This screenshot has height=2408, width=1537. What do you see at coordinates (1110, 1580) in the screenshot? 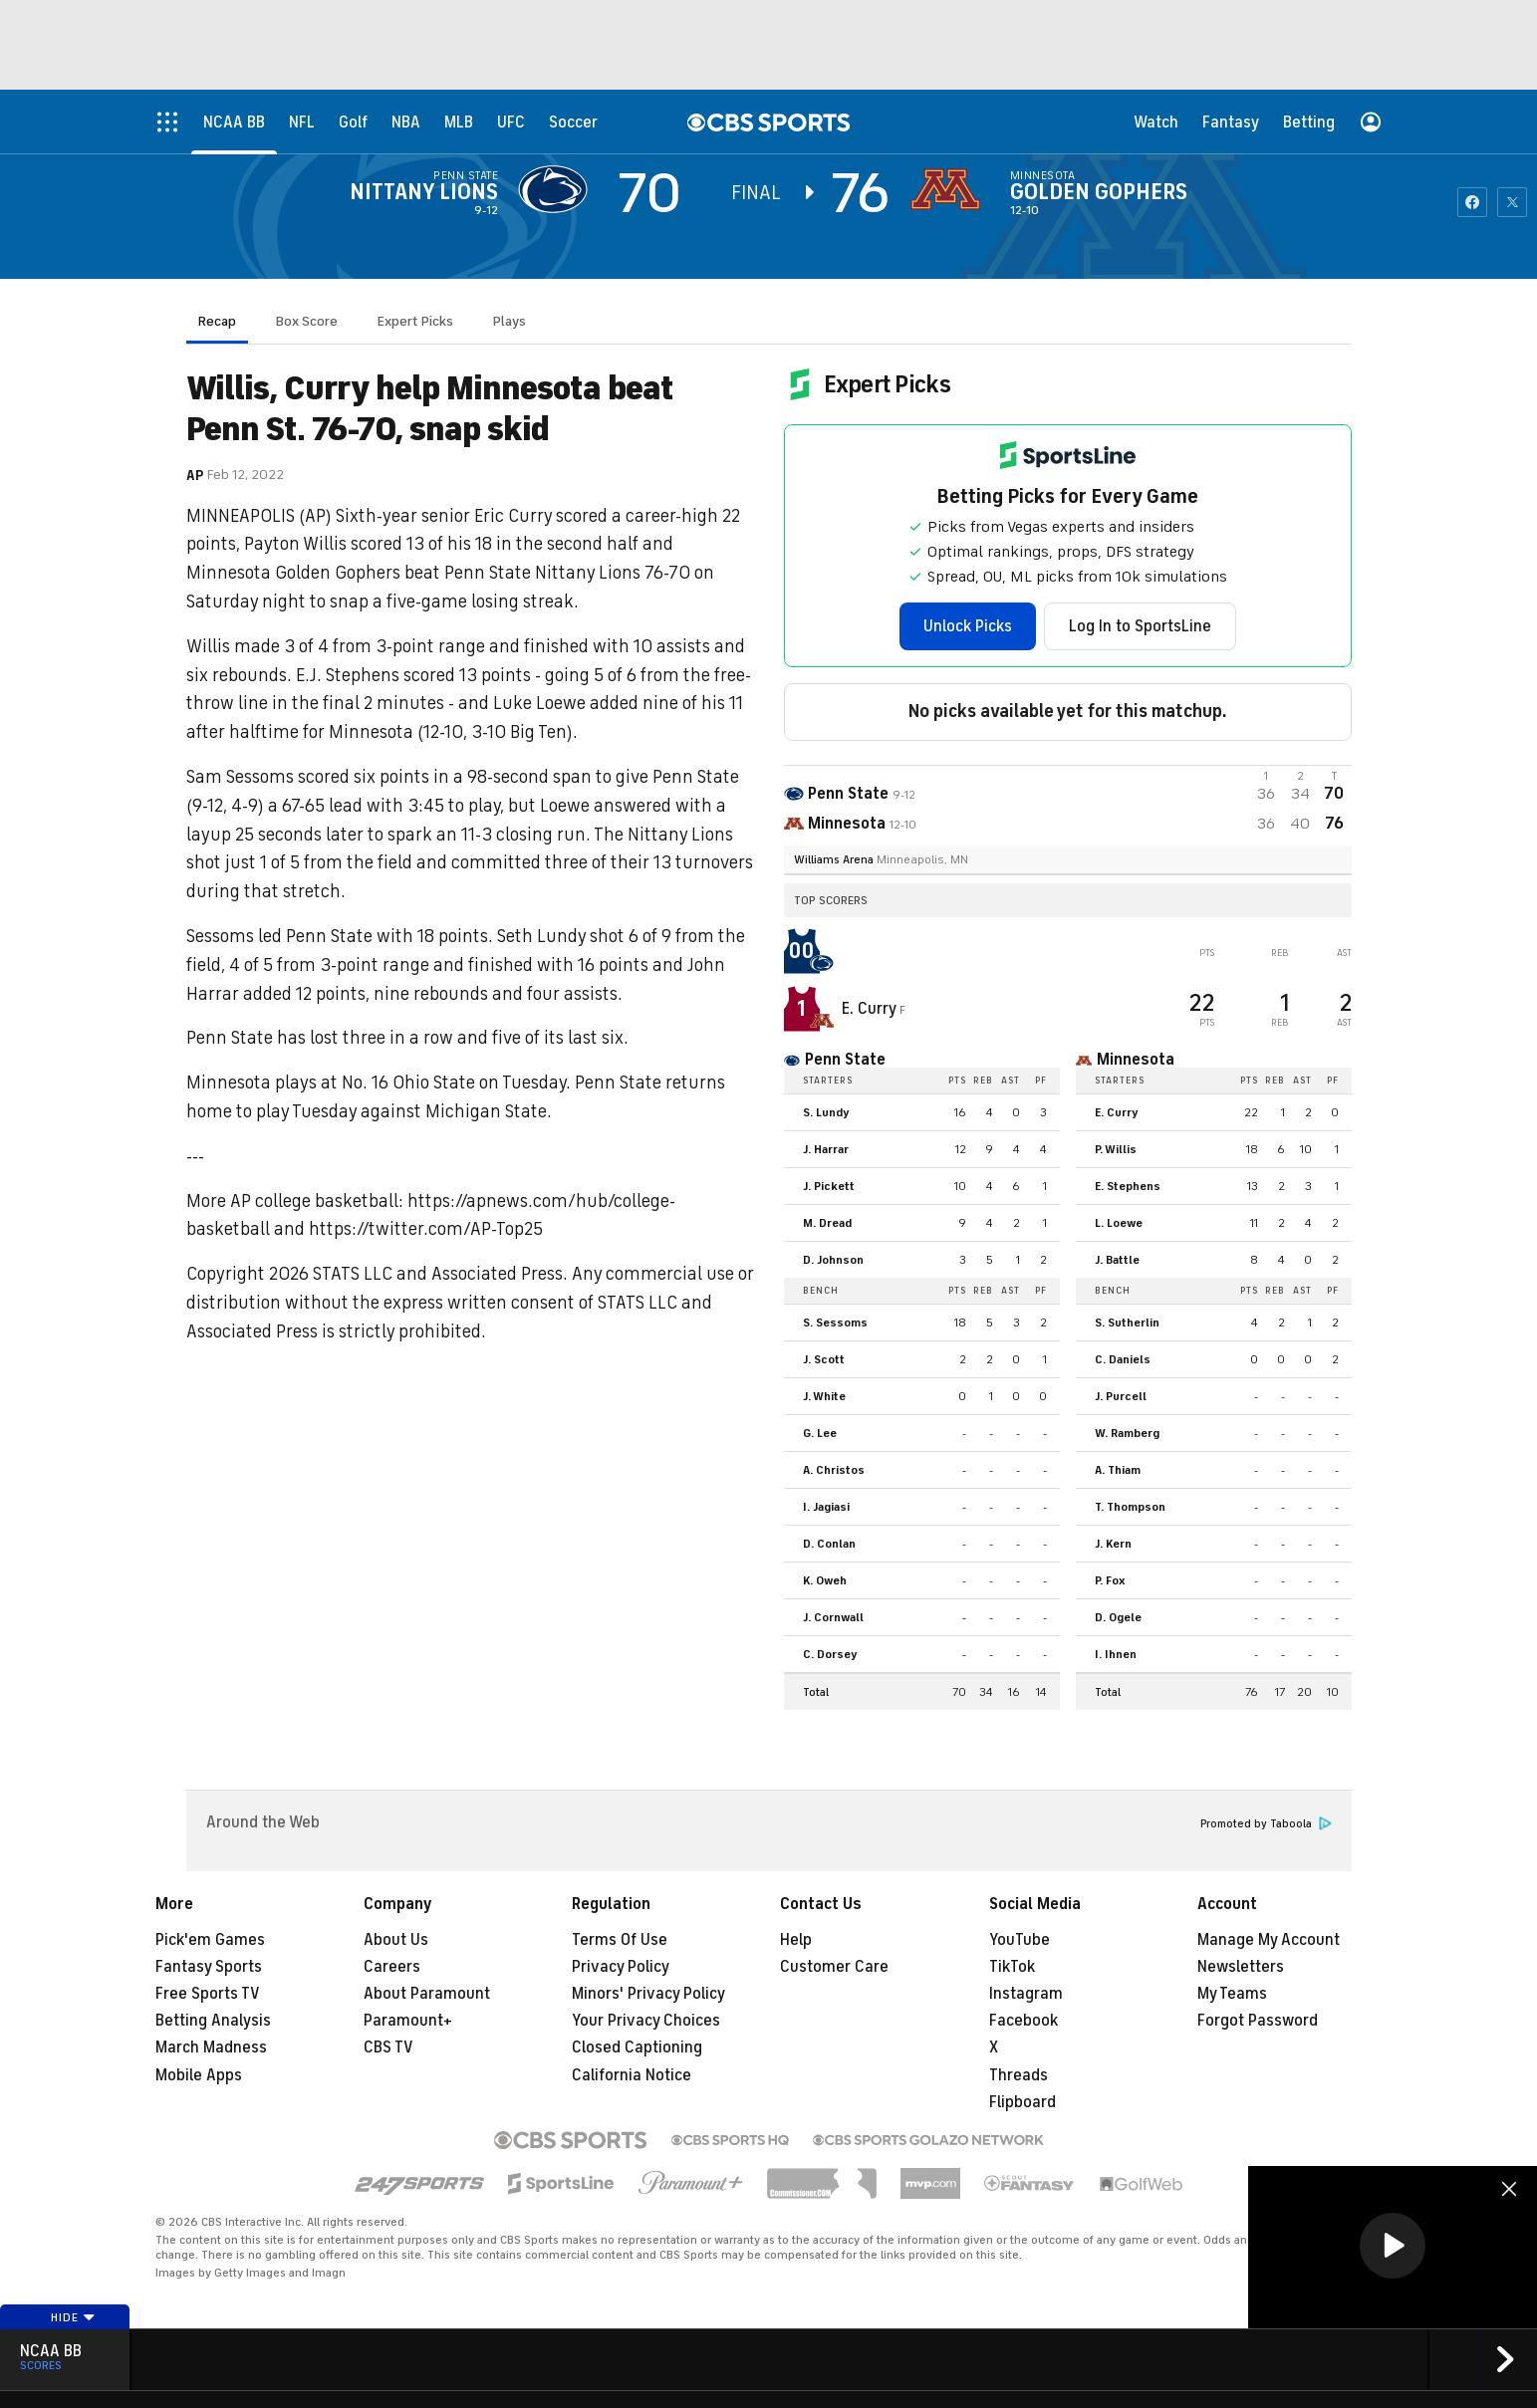
I see `P. Fox` at bounding box center [1110, 1580].